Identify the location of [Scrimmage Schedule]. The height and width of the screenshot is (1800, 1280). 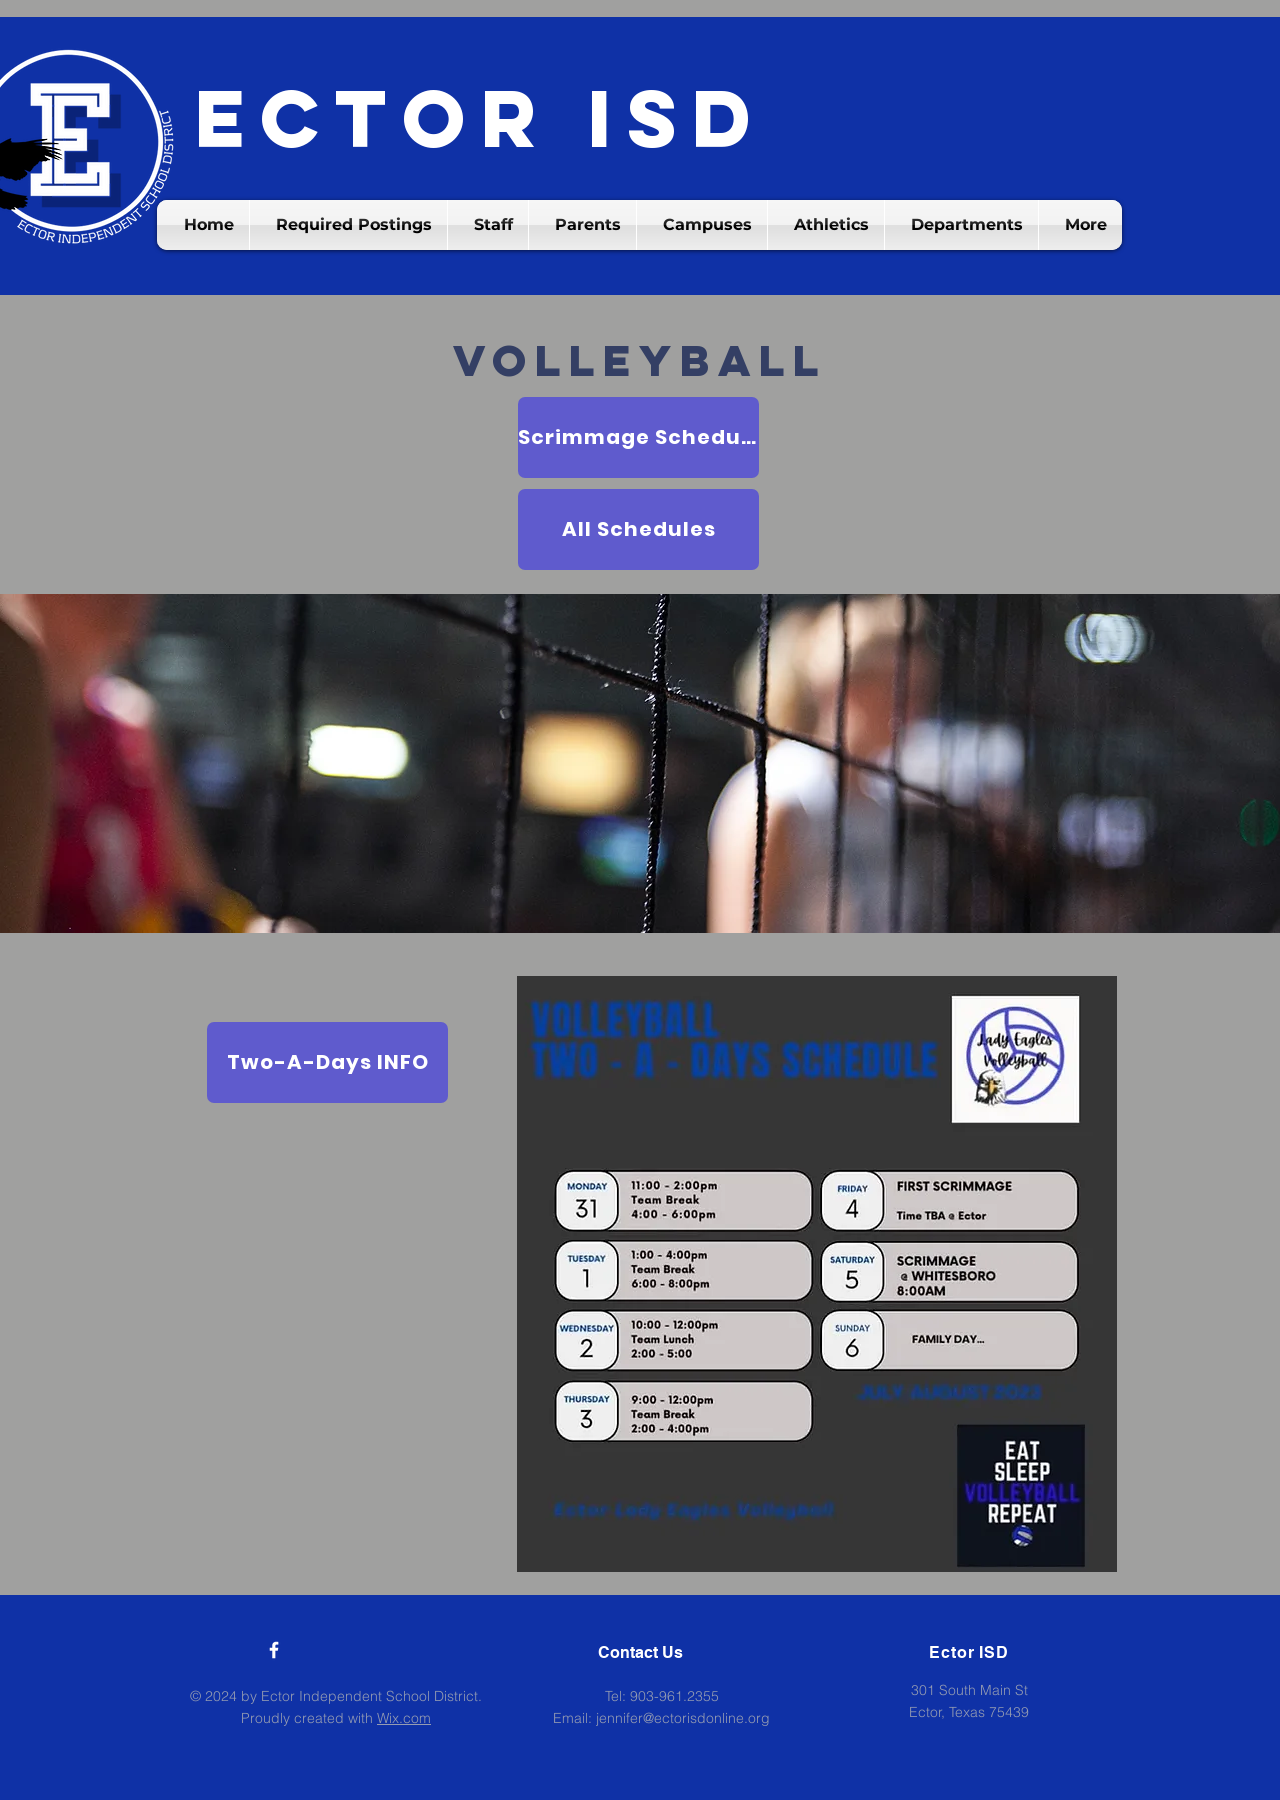
(638, 437).